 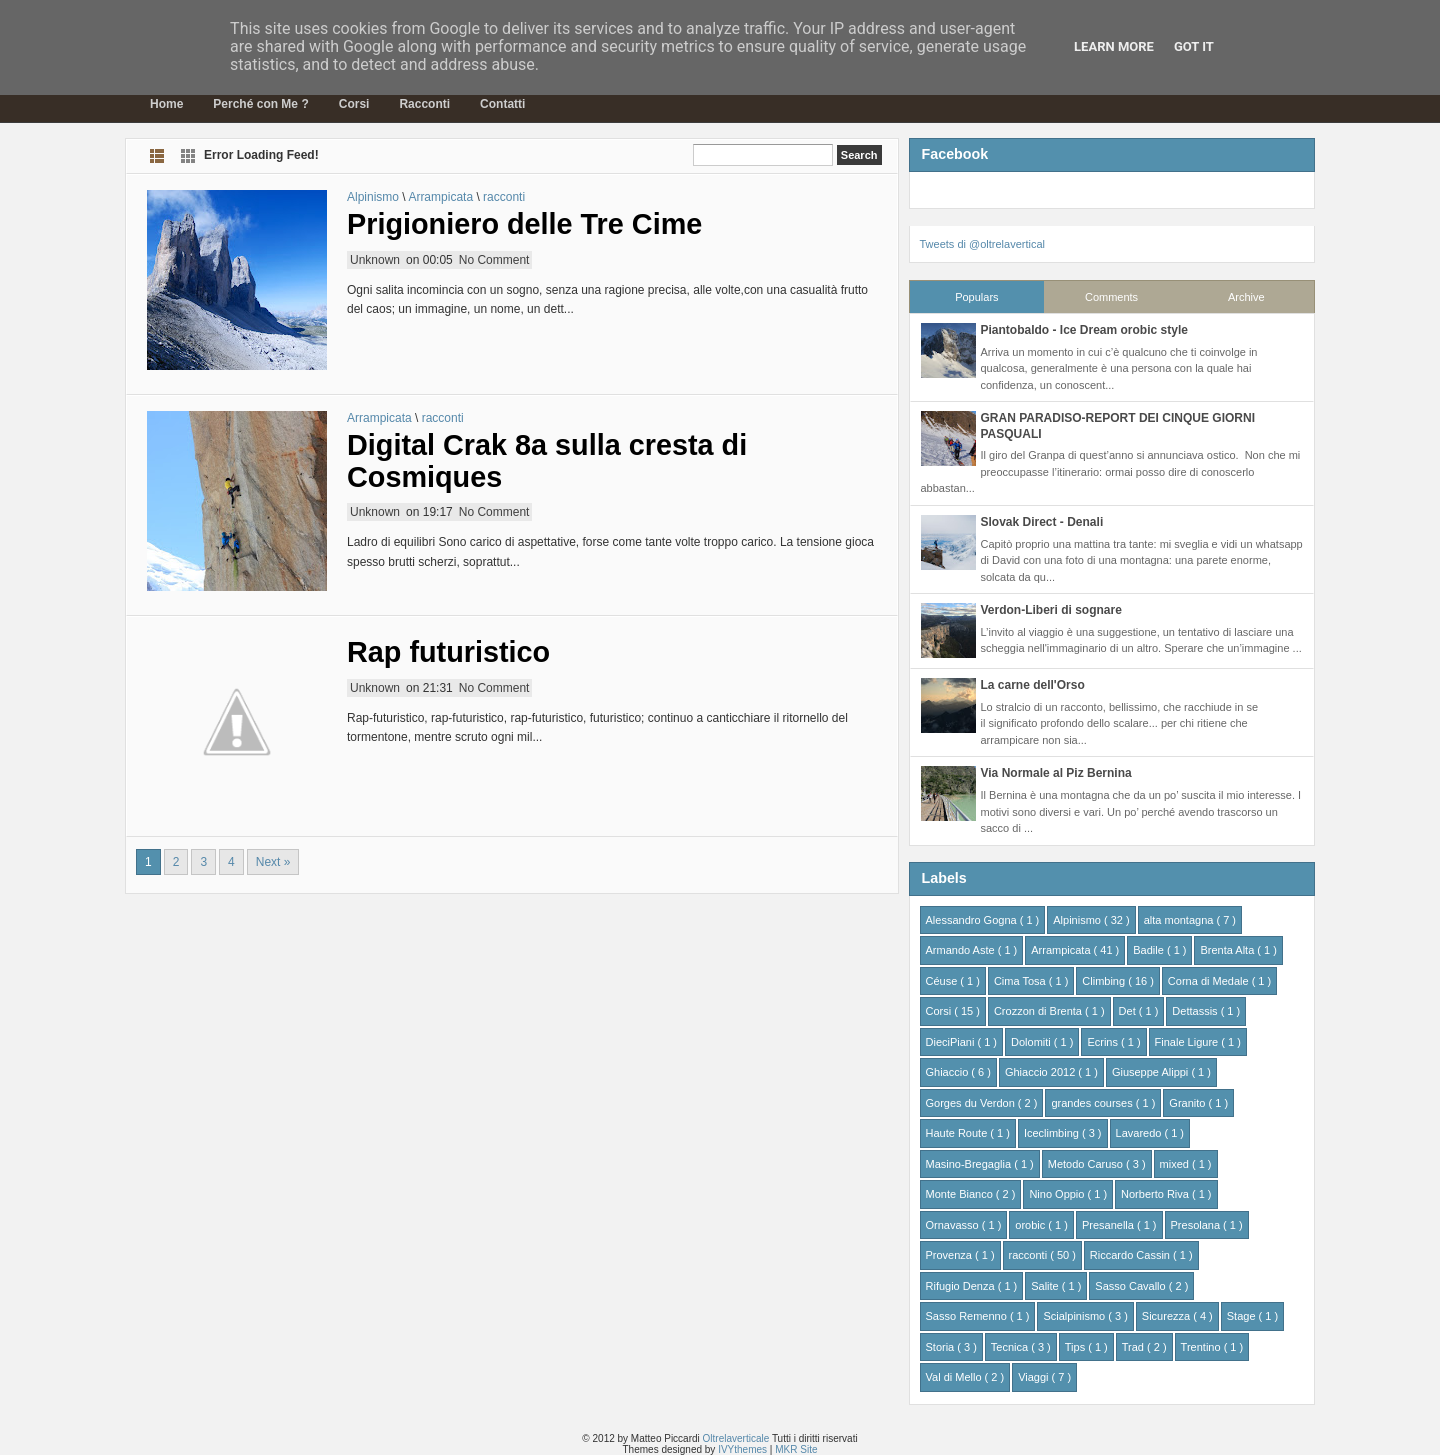 I want to click on Prigioniero delle Tre Cime, so click(x=524, y=224).